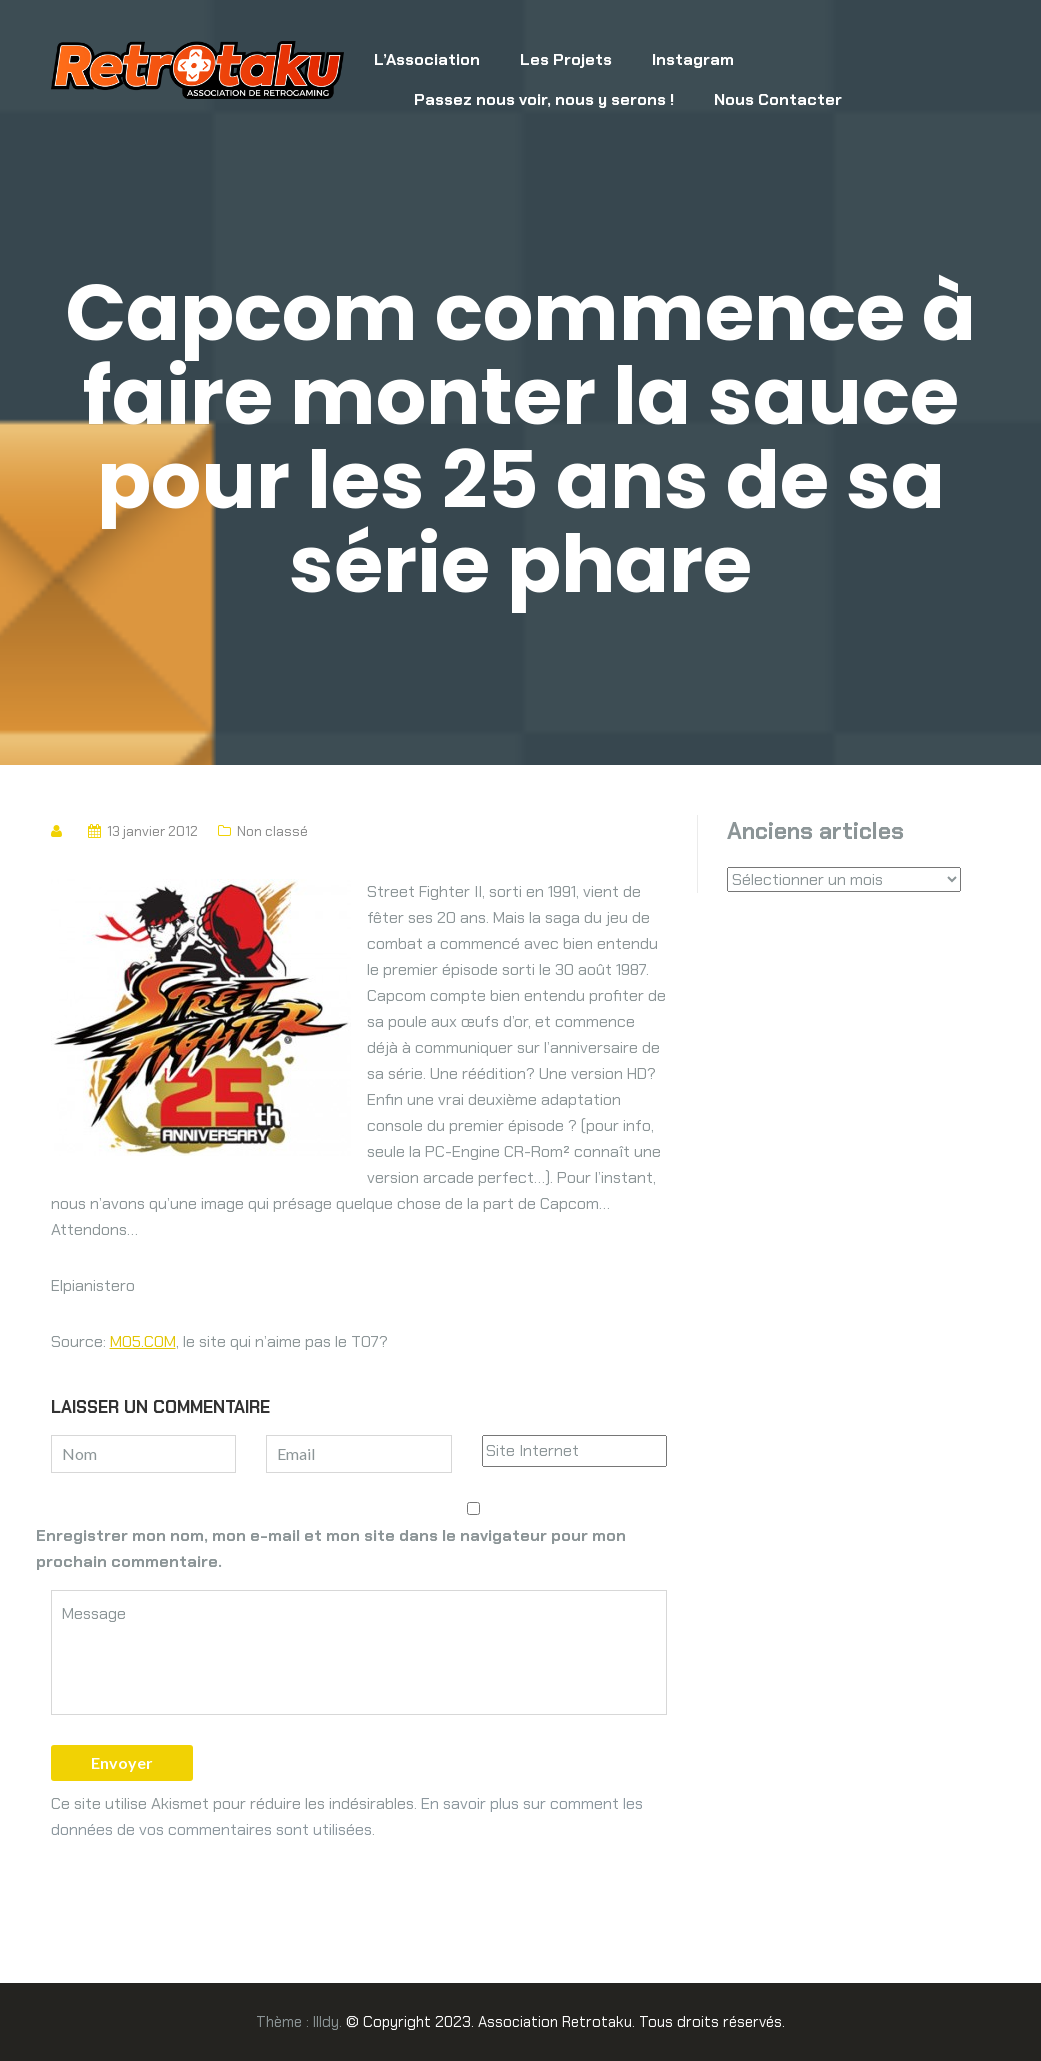  What do you see at coordinates (544, 99) in the screenshot?
I see `Passez nous voir, nous y serons !` at bounding box center [544, 99].